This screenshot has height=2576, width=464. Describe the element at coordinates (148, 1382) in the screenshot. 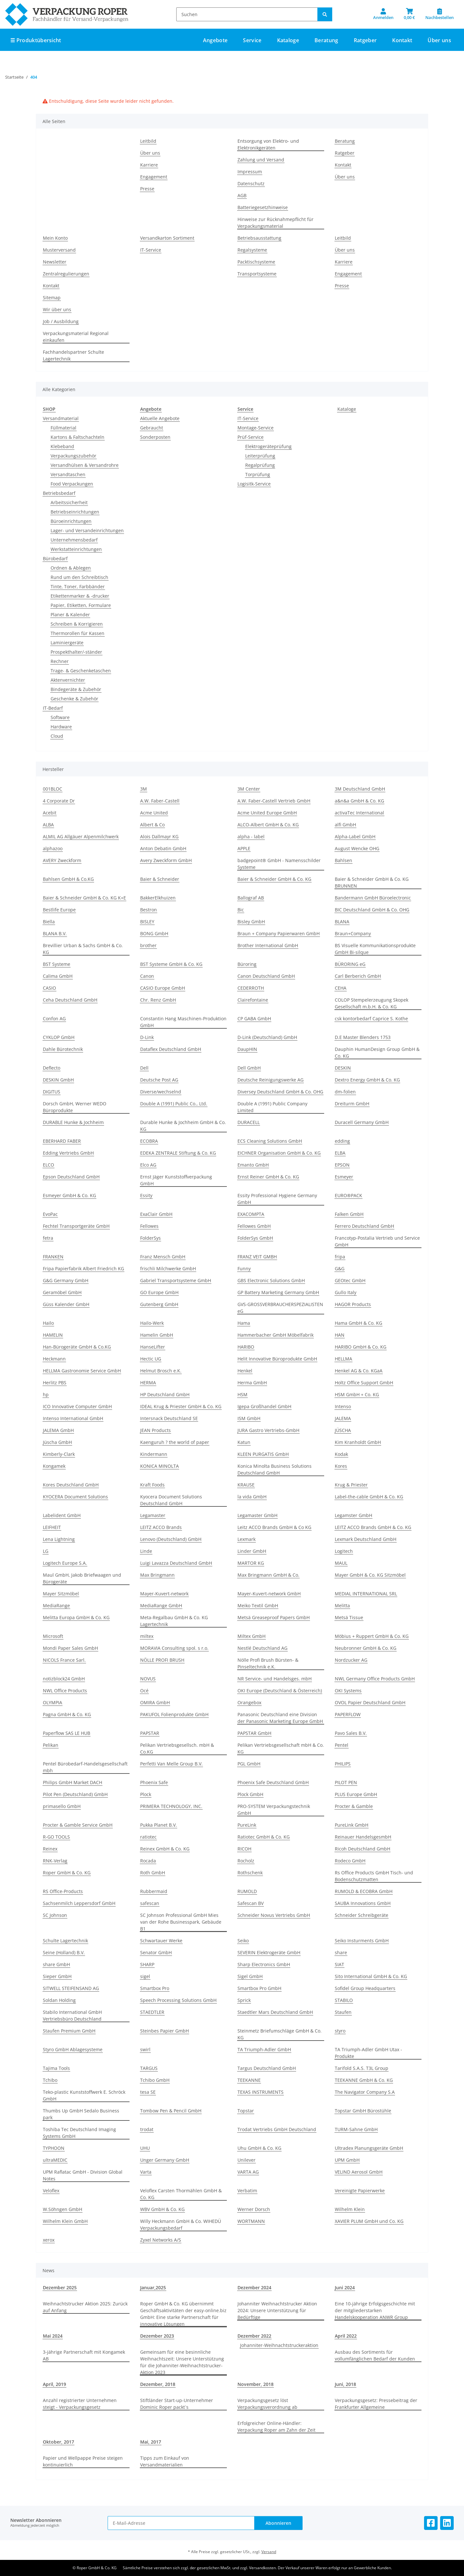

I see `HERMA` at that location.